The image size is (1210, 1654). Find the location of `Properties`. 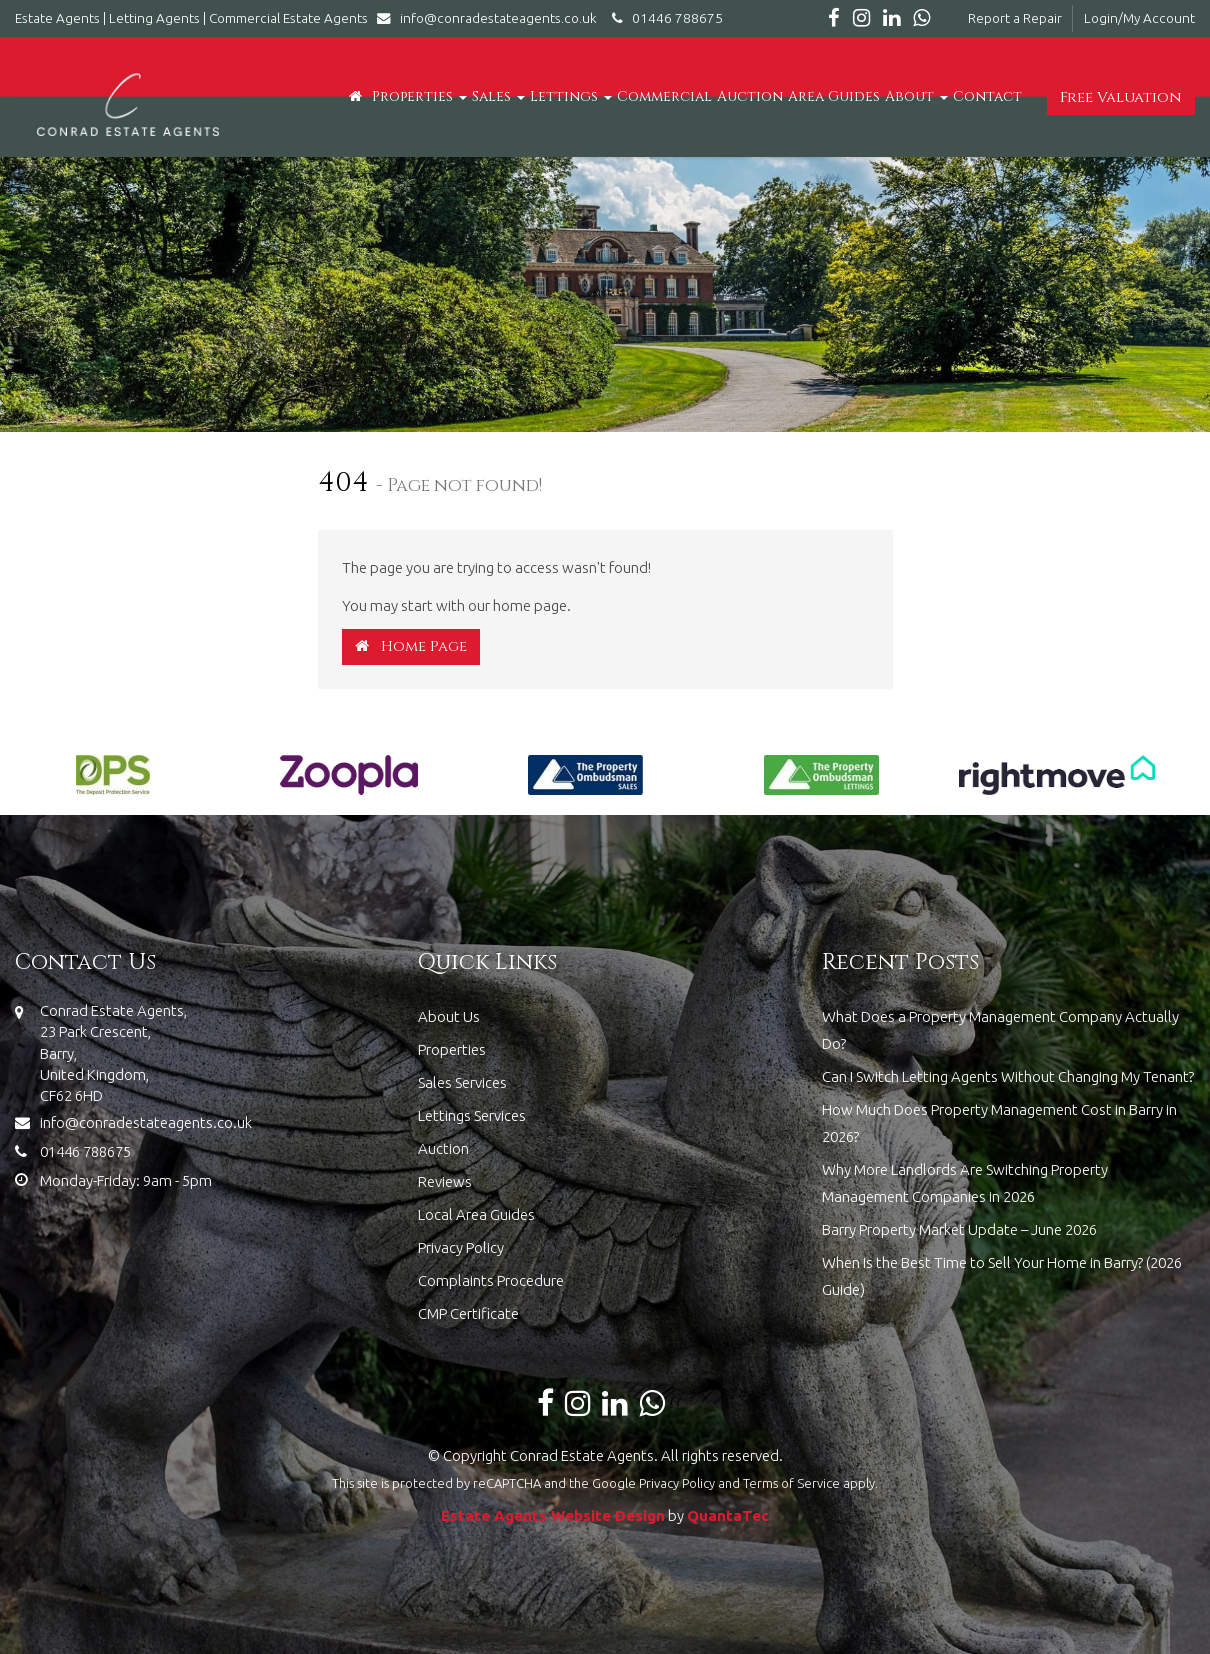

Properties is located at coordinates (419, 96).